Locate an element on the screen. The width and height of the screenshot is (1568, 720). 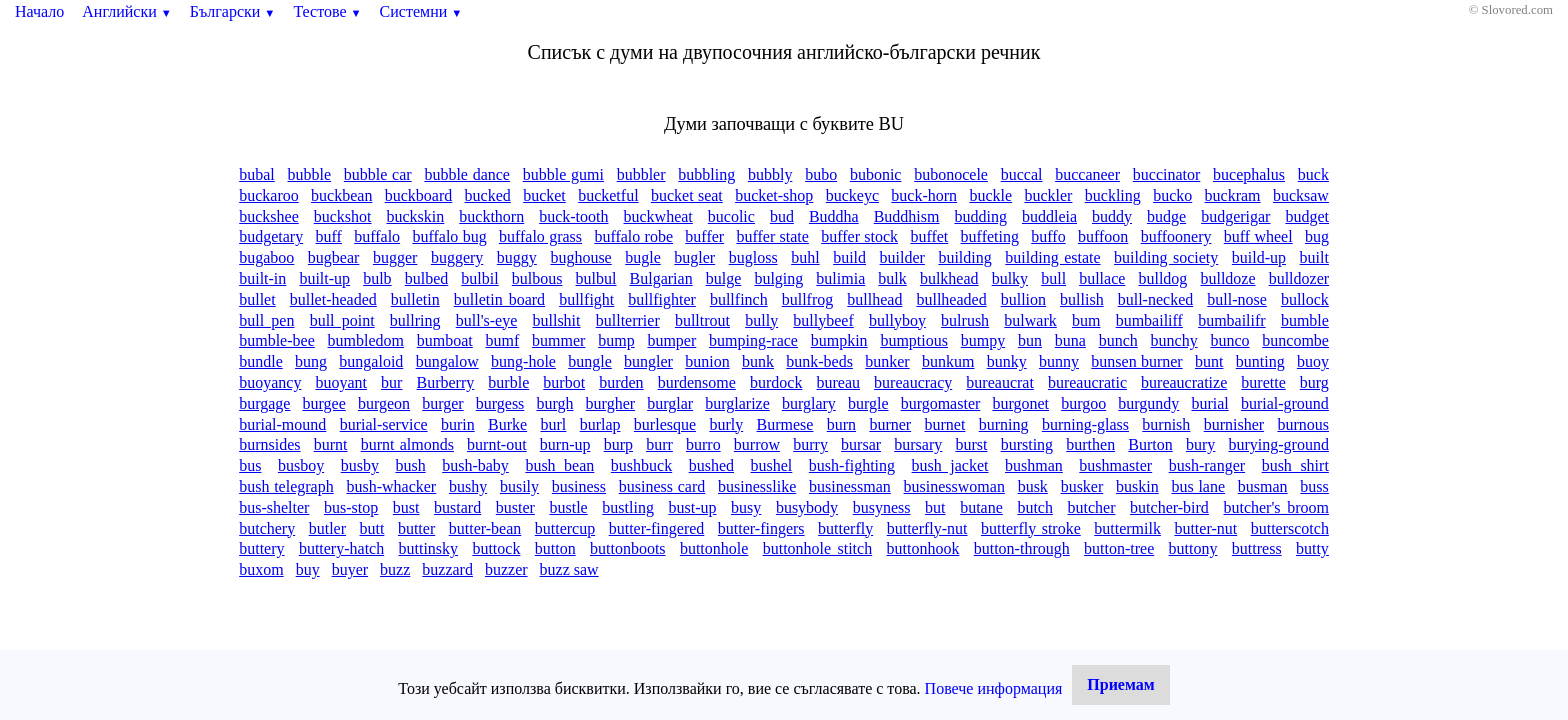
burg is located at coordinates (1314, 382).